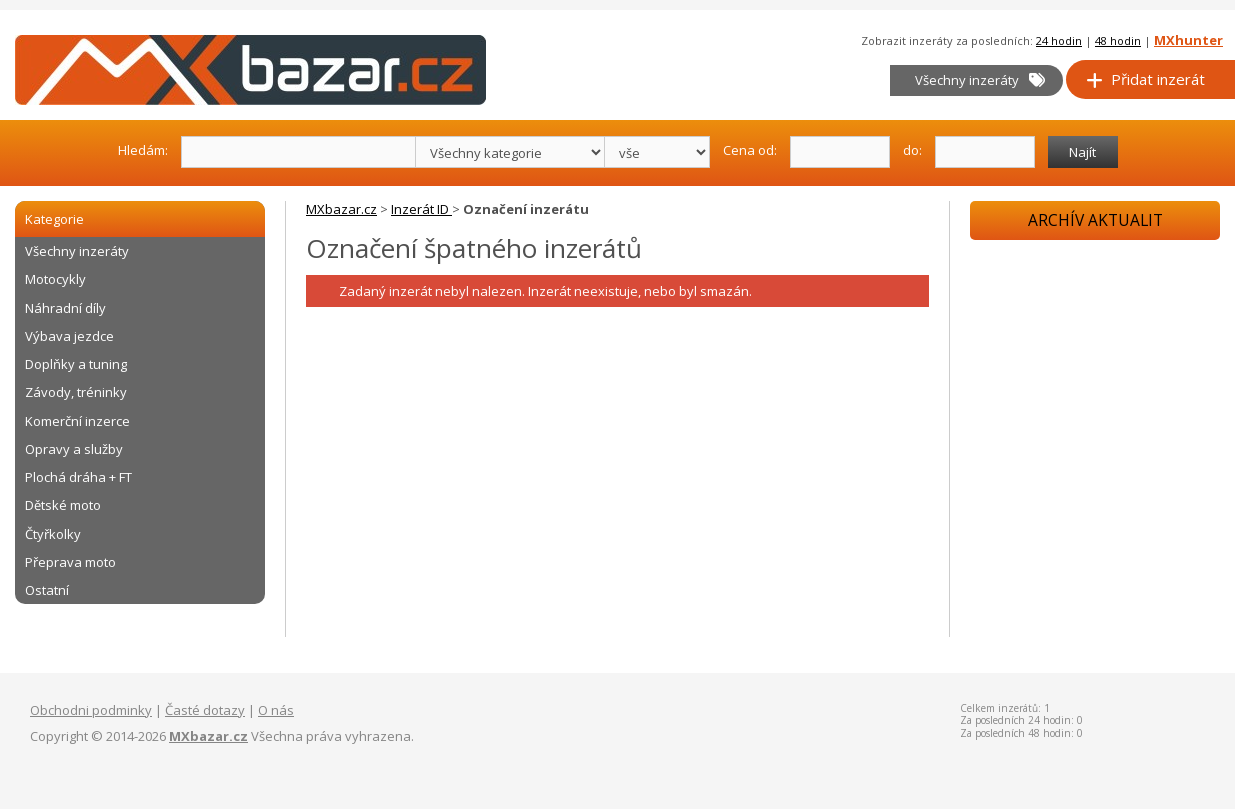 This screenshot has width=1235, height=809. I want to click on Za posledních 48 hodin: 0, so click(1021, 733).